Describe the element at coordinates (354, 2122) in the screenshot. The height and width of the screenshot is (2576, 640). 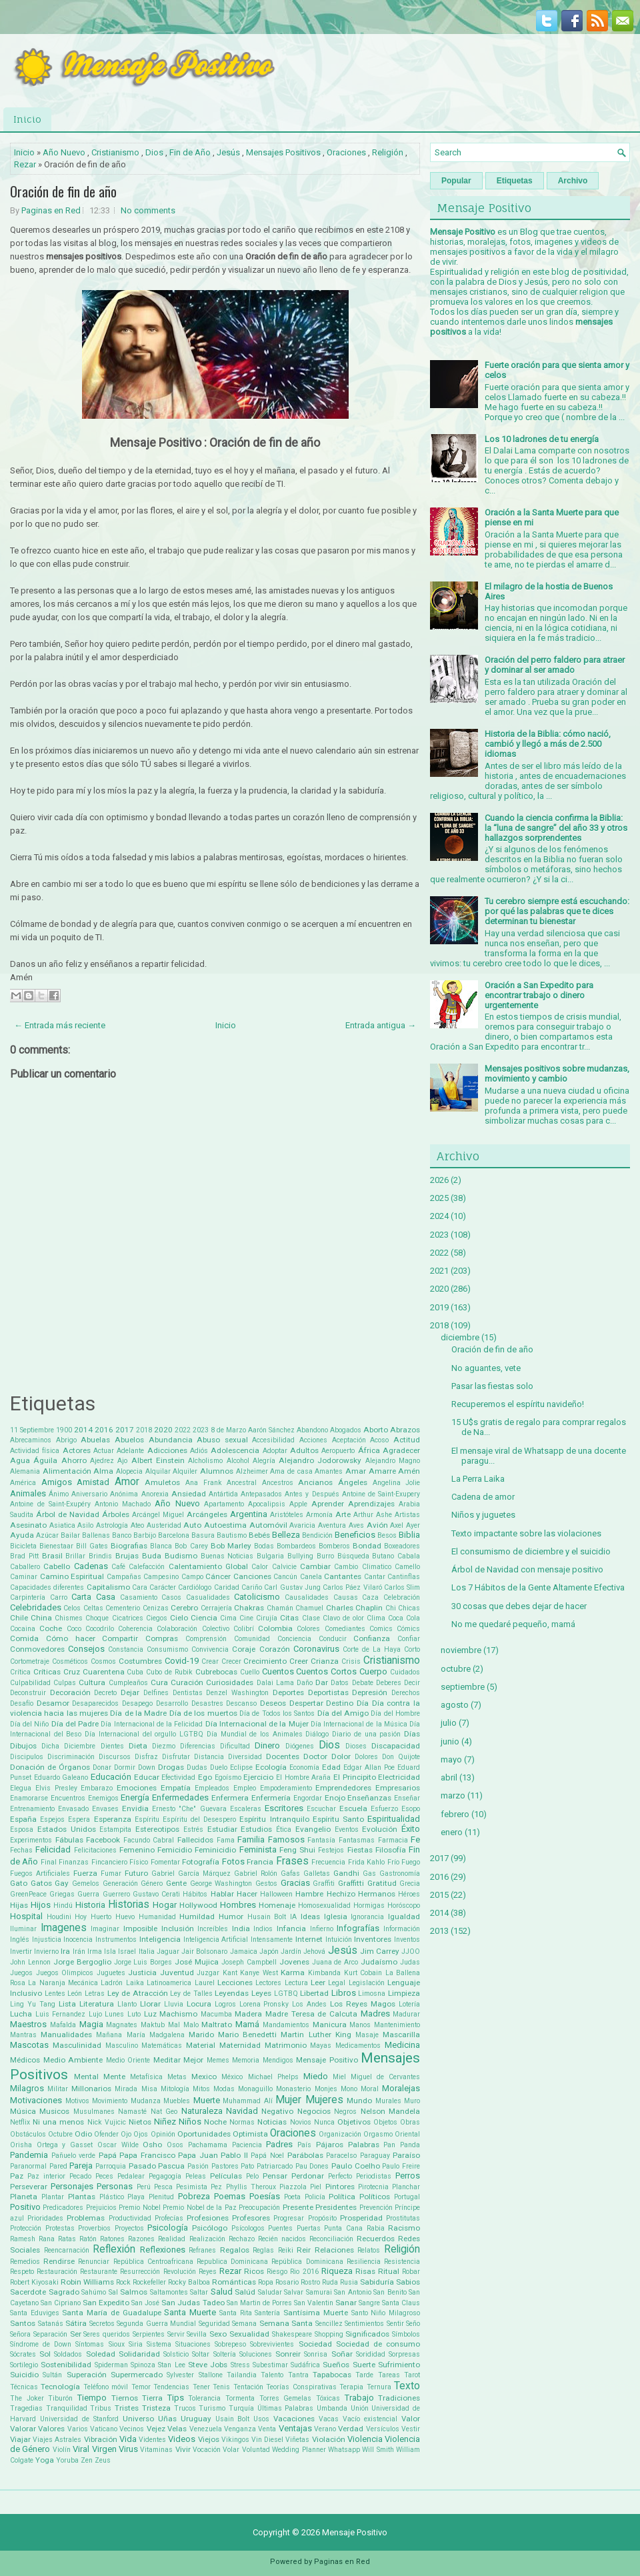
I see `Objetivos` at that location.